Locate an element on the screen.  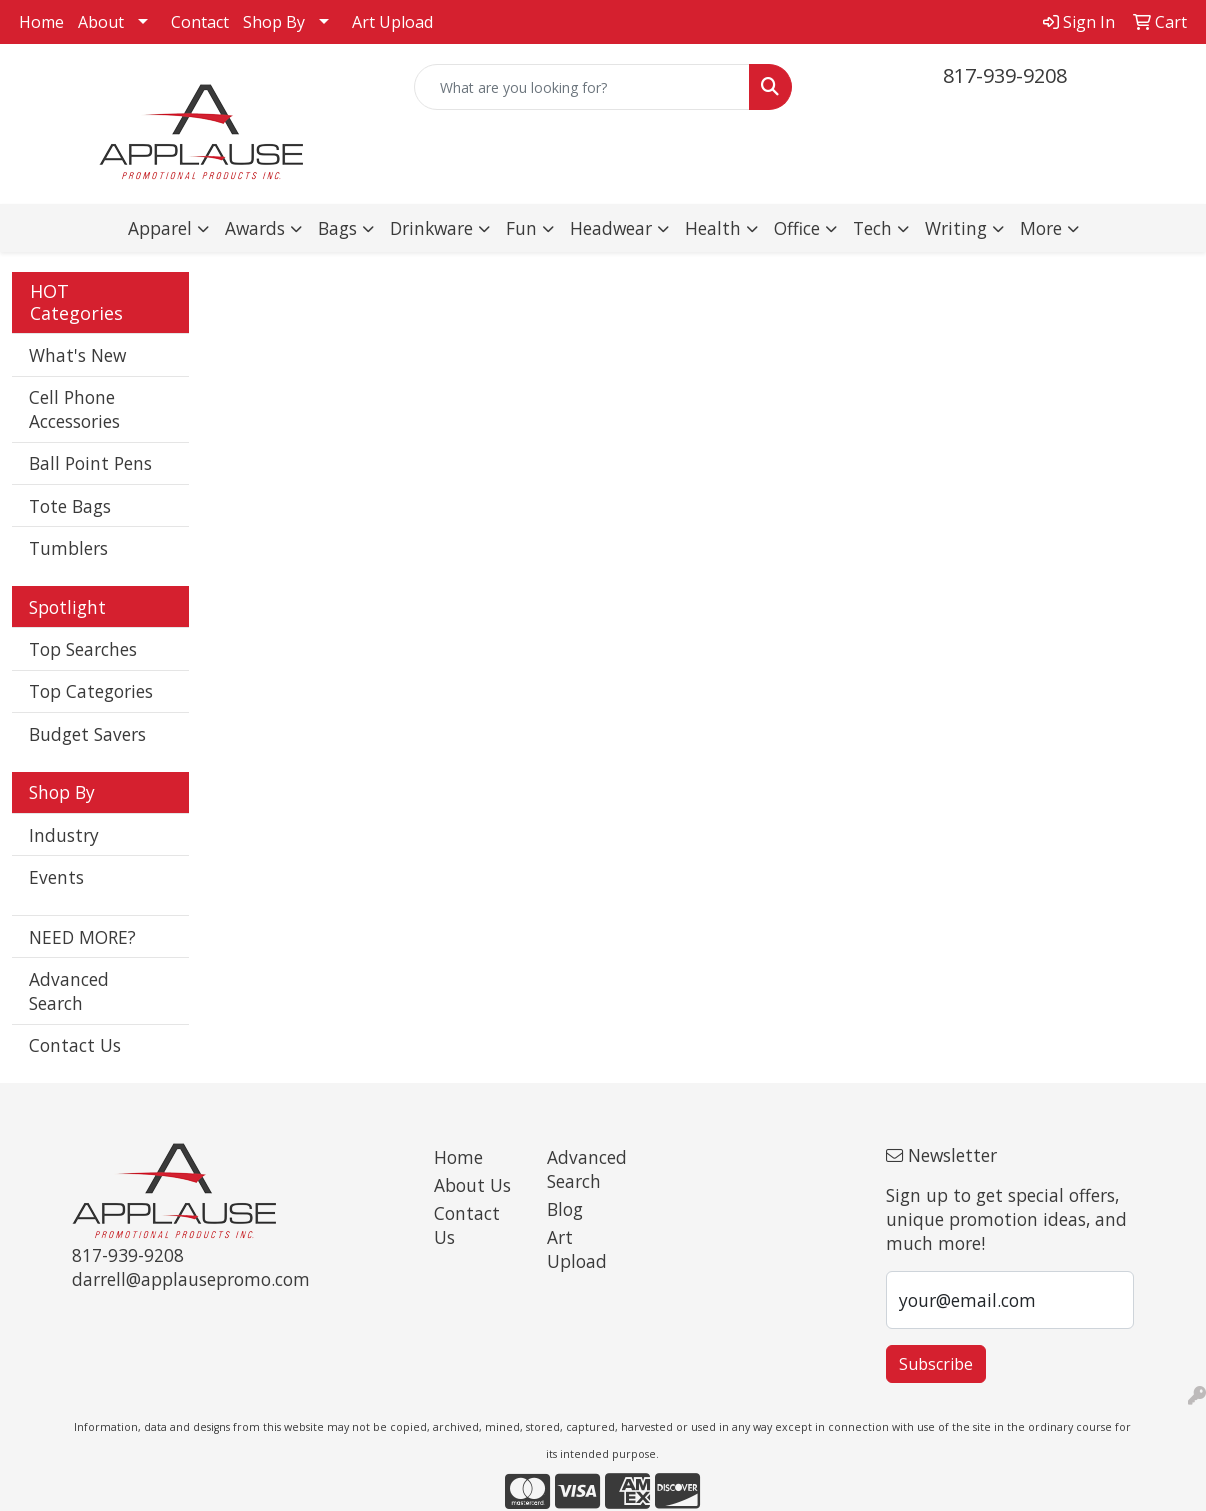
About Us is located at coordinates (472, 1185).